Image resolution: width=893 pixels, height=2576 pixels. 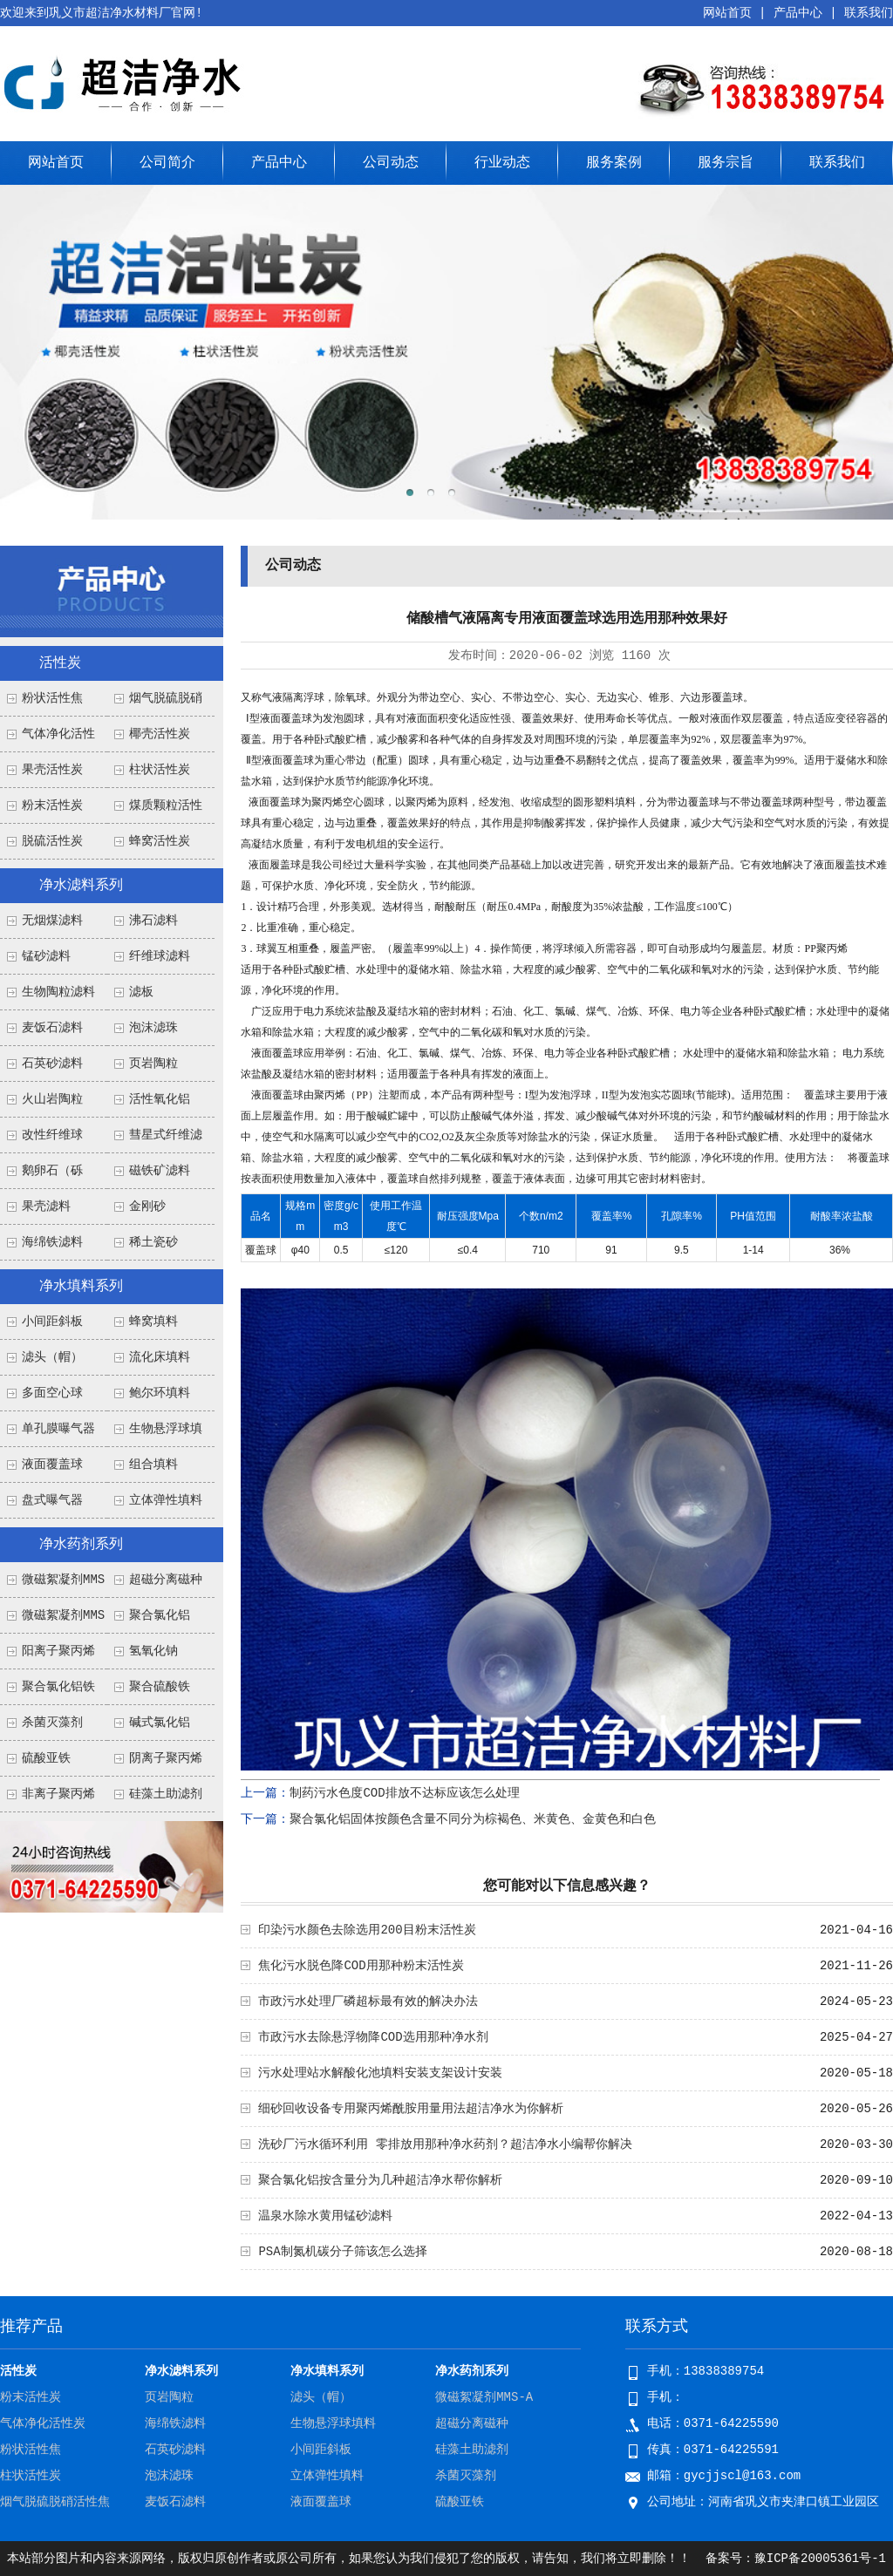 I want to click on 硅藻土助滤剂, so click(x=165, y=1794).